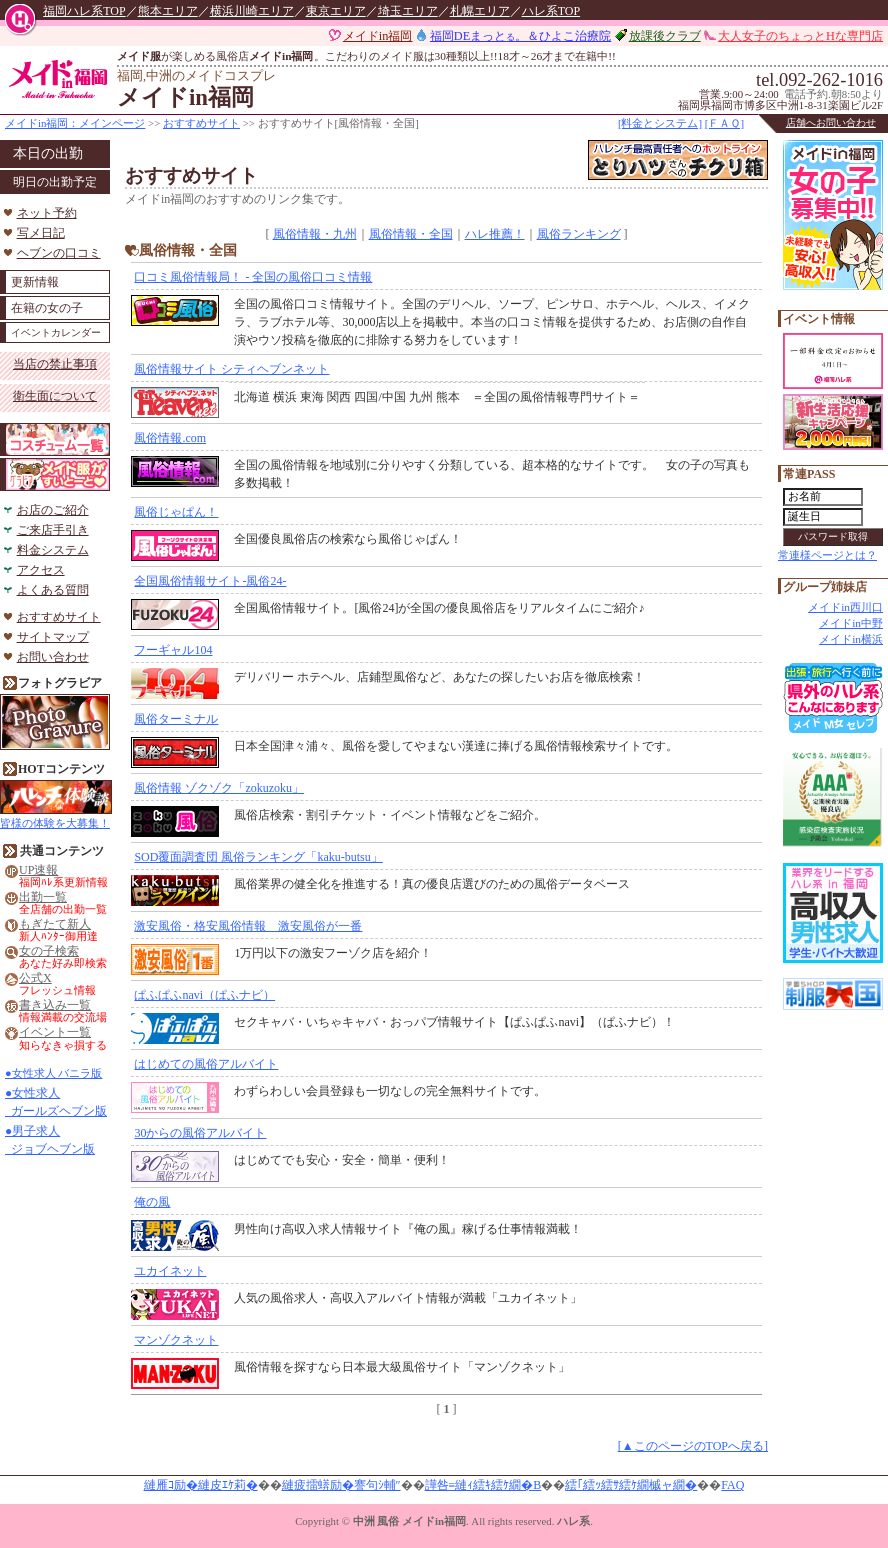 Image resolution: width=888 pixels, height=1548 pixels. What do you see at coordinates (341, 1485) in the screenshot?
I see `縺疲擂蠎励�謇句ｼ輔″` at bounding box center [341, 1485].